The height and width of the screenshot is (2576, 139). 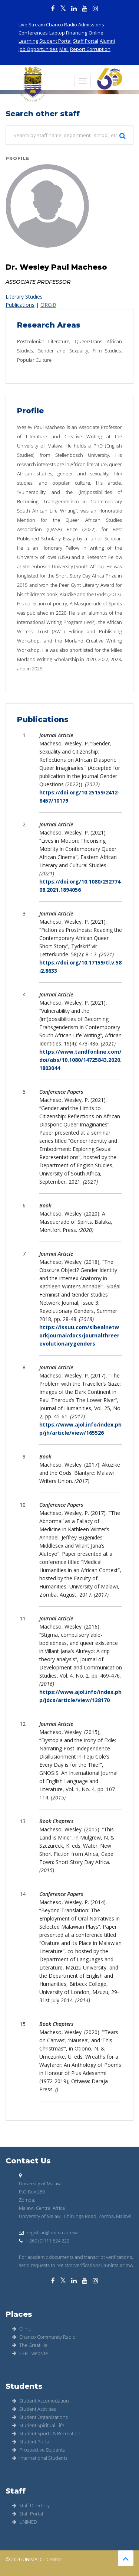 What do you see at coordinates (75, 2216) in the screenshot?
I see `University of Malawi, Chirunga Road, Zomba, Malawi` at bounding box center [75, 2216].